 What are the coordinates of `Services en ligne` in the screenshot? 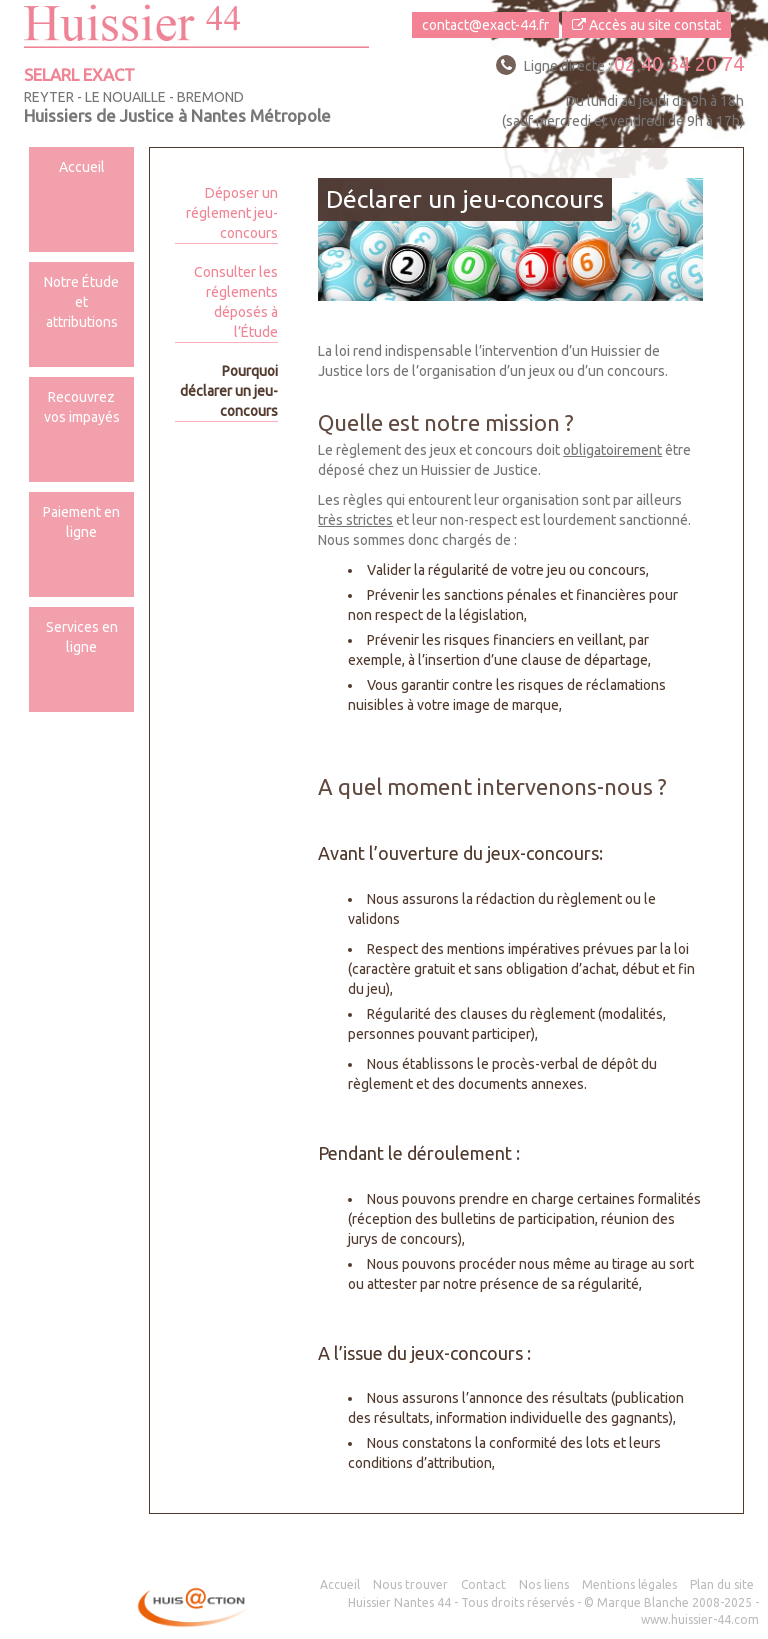 It's located at (82, 637).